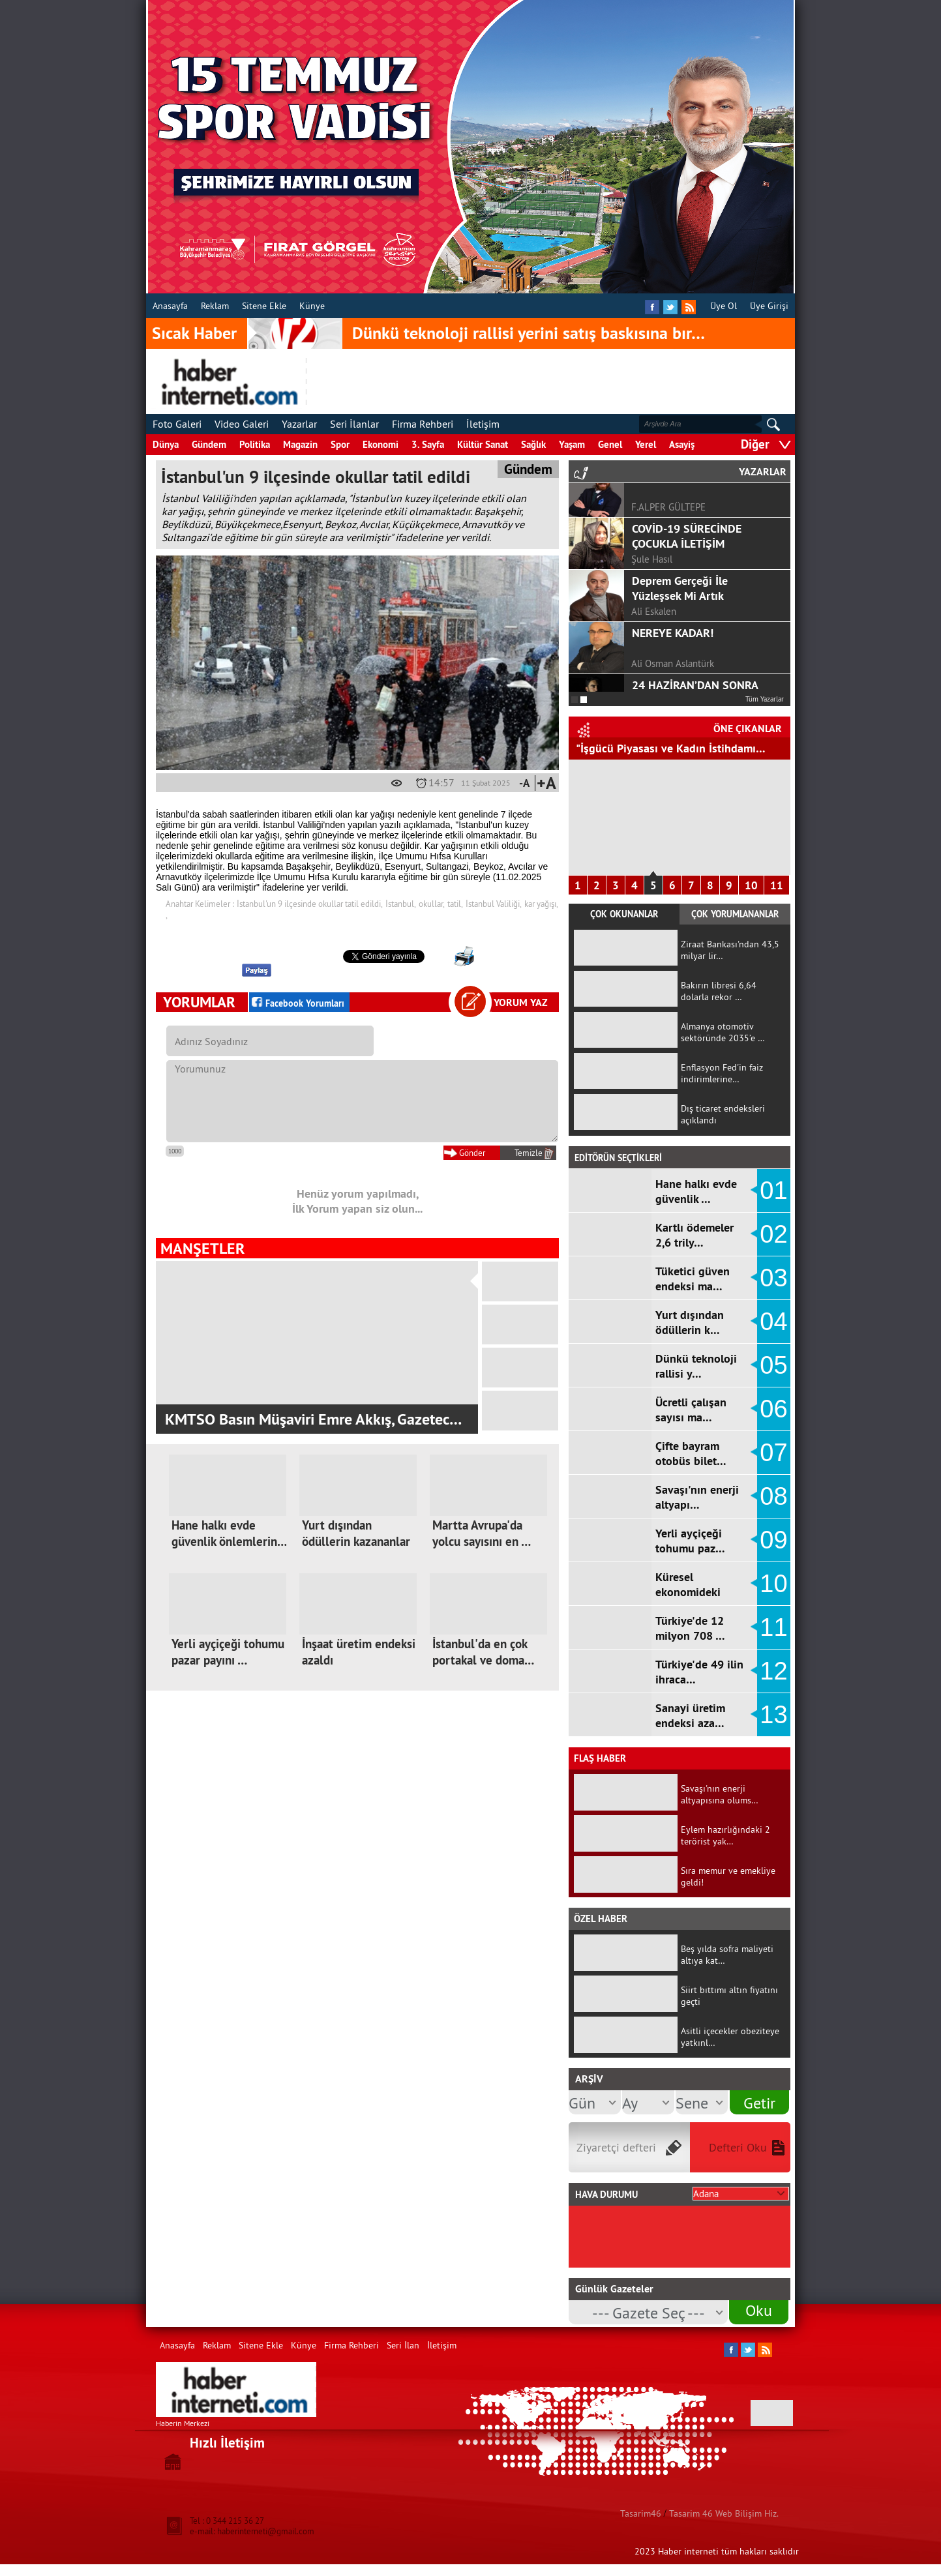  I want to click on 01, so click(773, 1190).